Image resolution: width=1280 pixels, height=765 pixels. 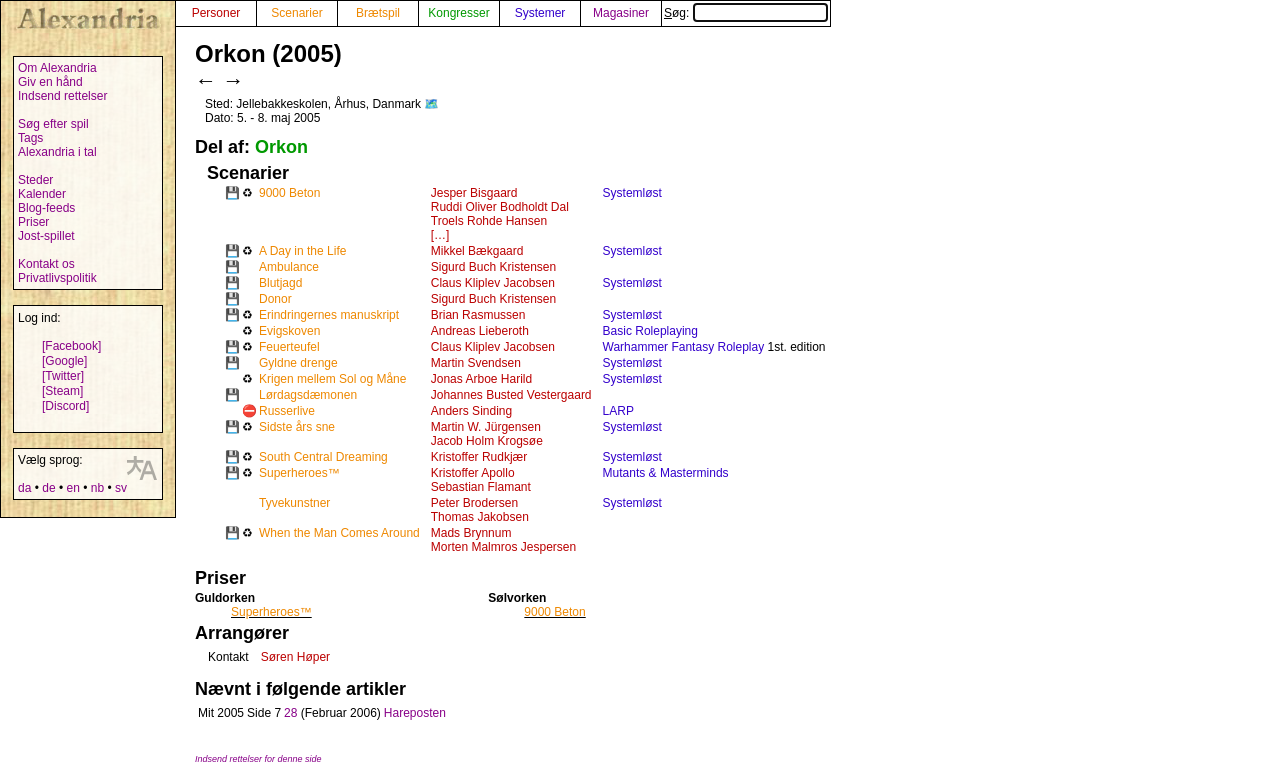 I want to click on LARP, so click(x=618, y=411).